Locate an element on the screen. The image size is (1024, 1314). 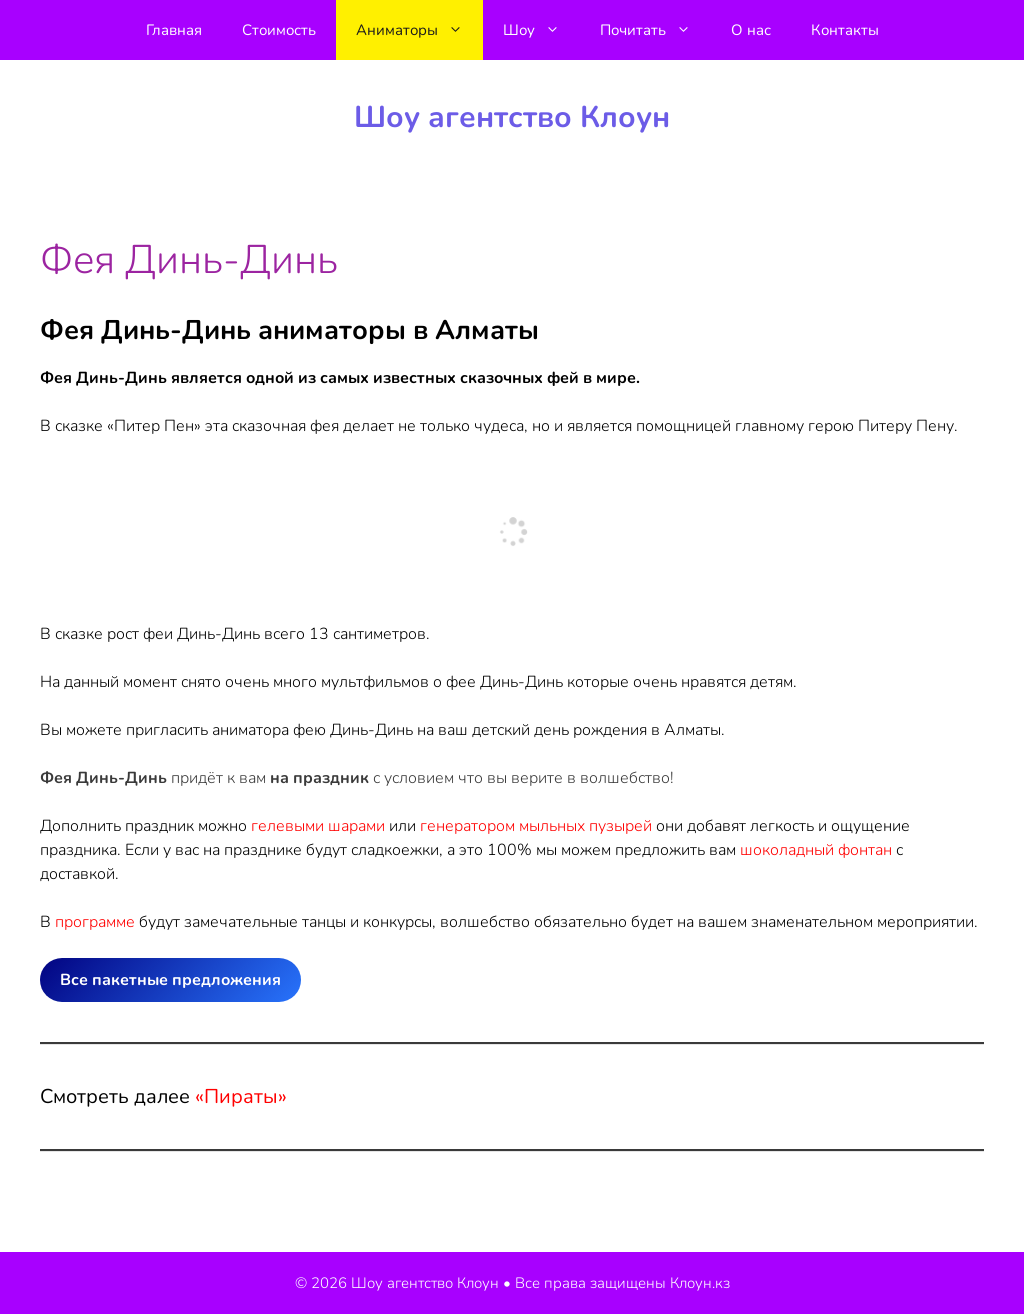
гелевыми шарами is located at coordinates (318, 826).